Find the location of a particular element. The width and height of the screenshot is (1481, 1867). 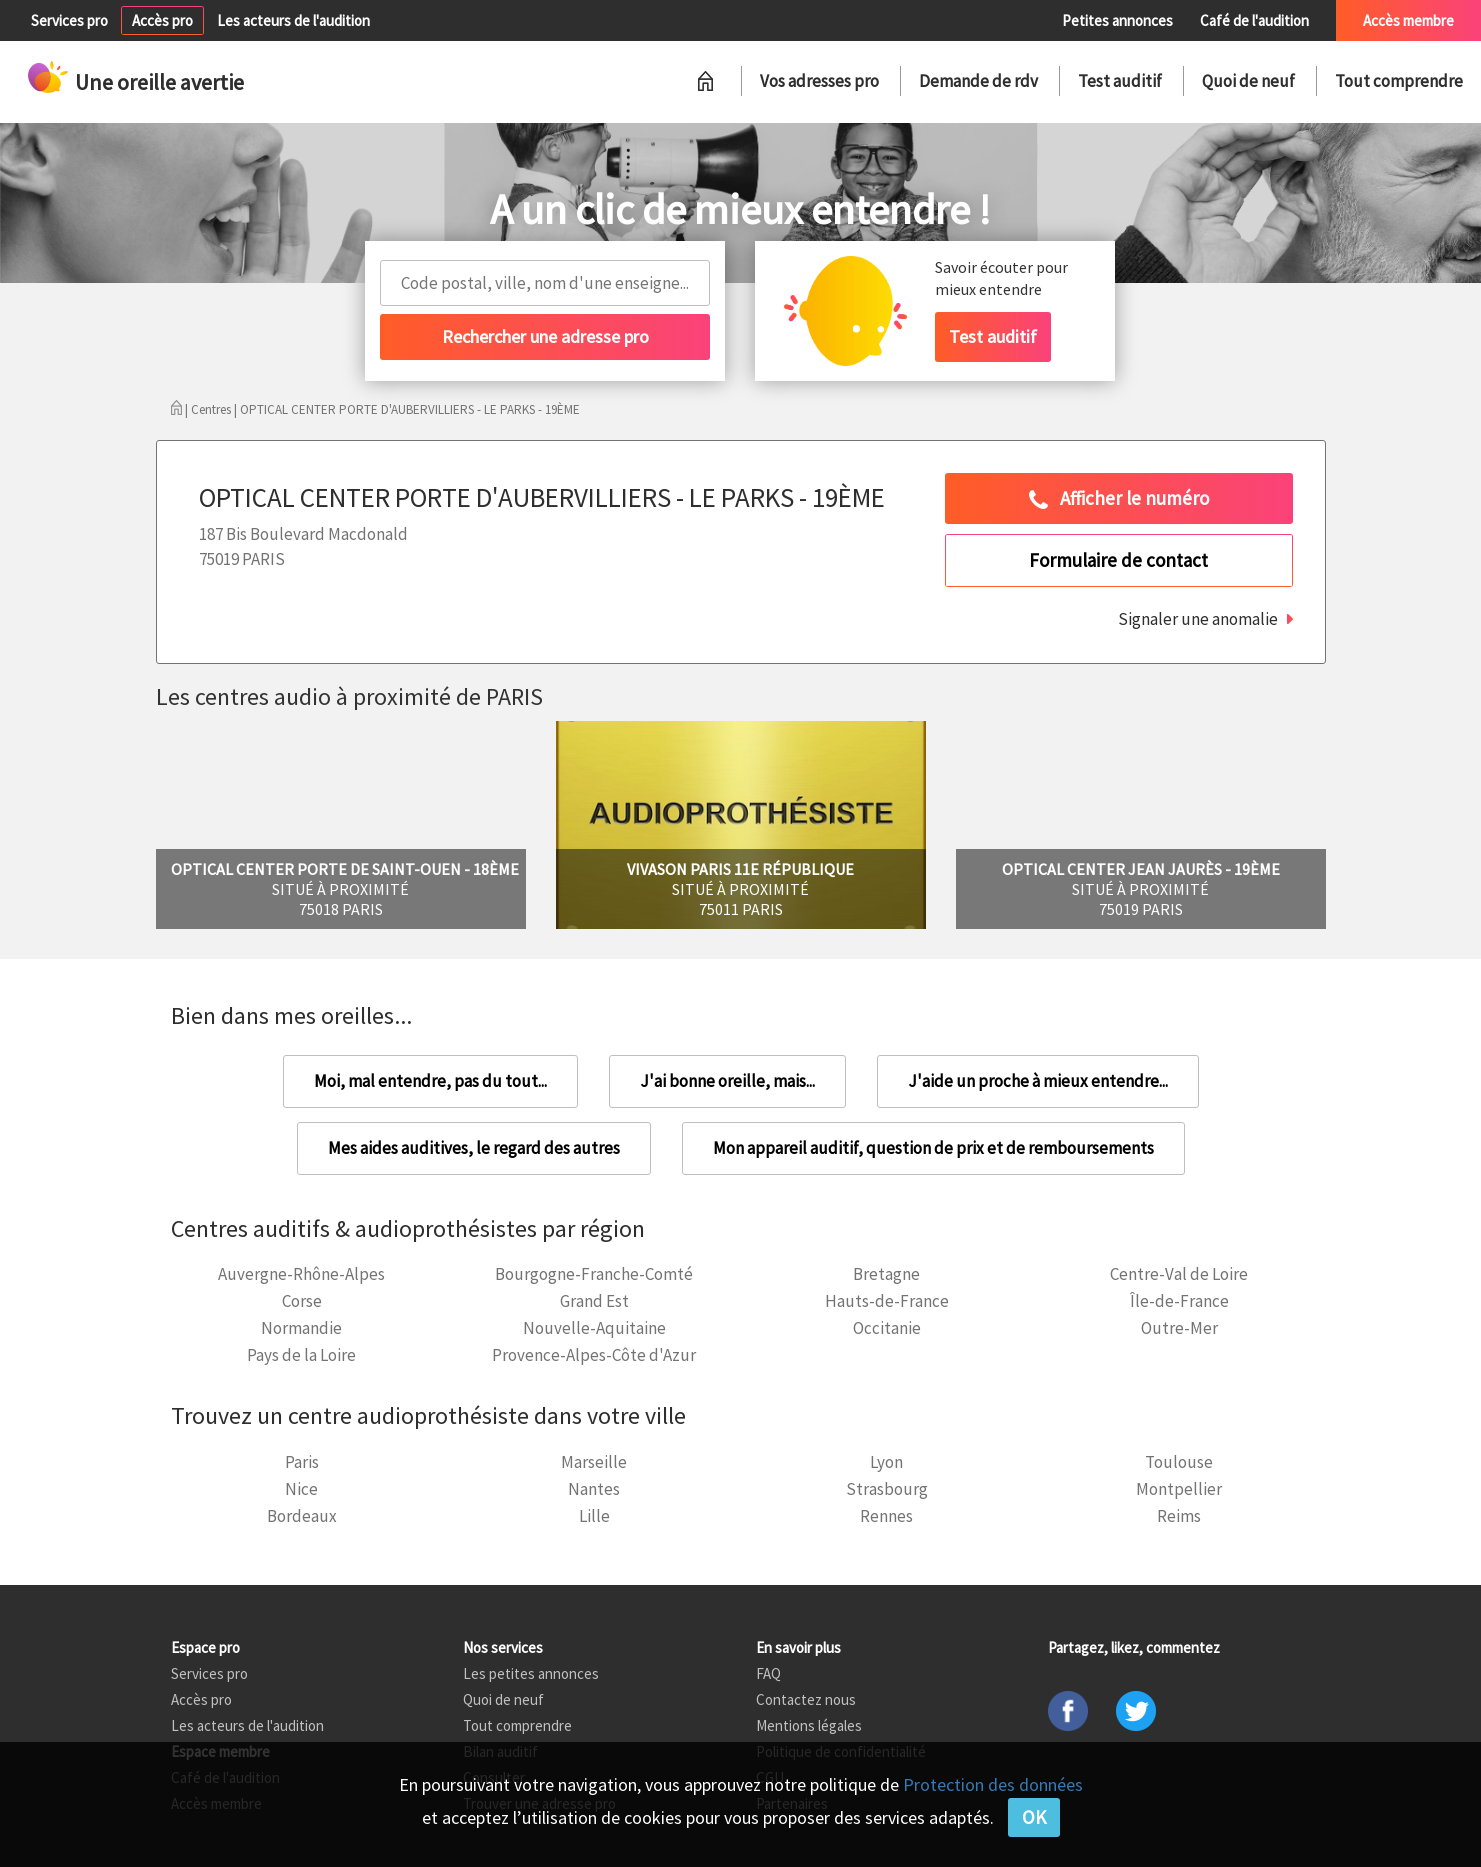

Protection des données is located at coordinates (993, 1784).